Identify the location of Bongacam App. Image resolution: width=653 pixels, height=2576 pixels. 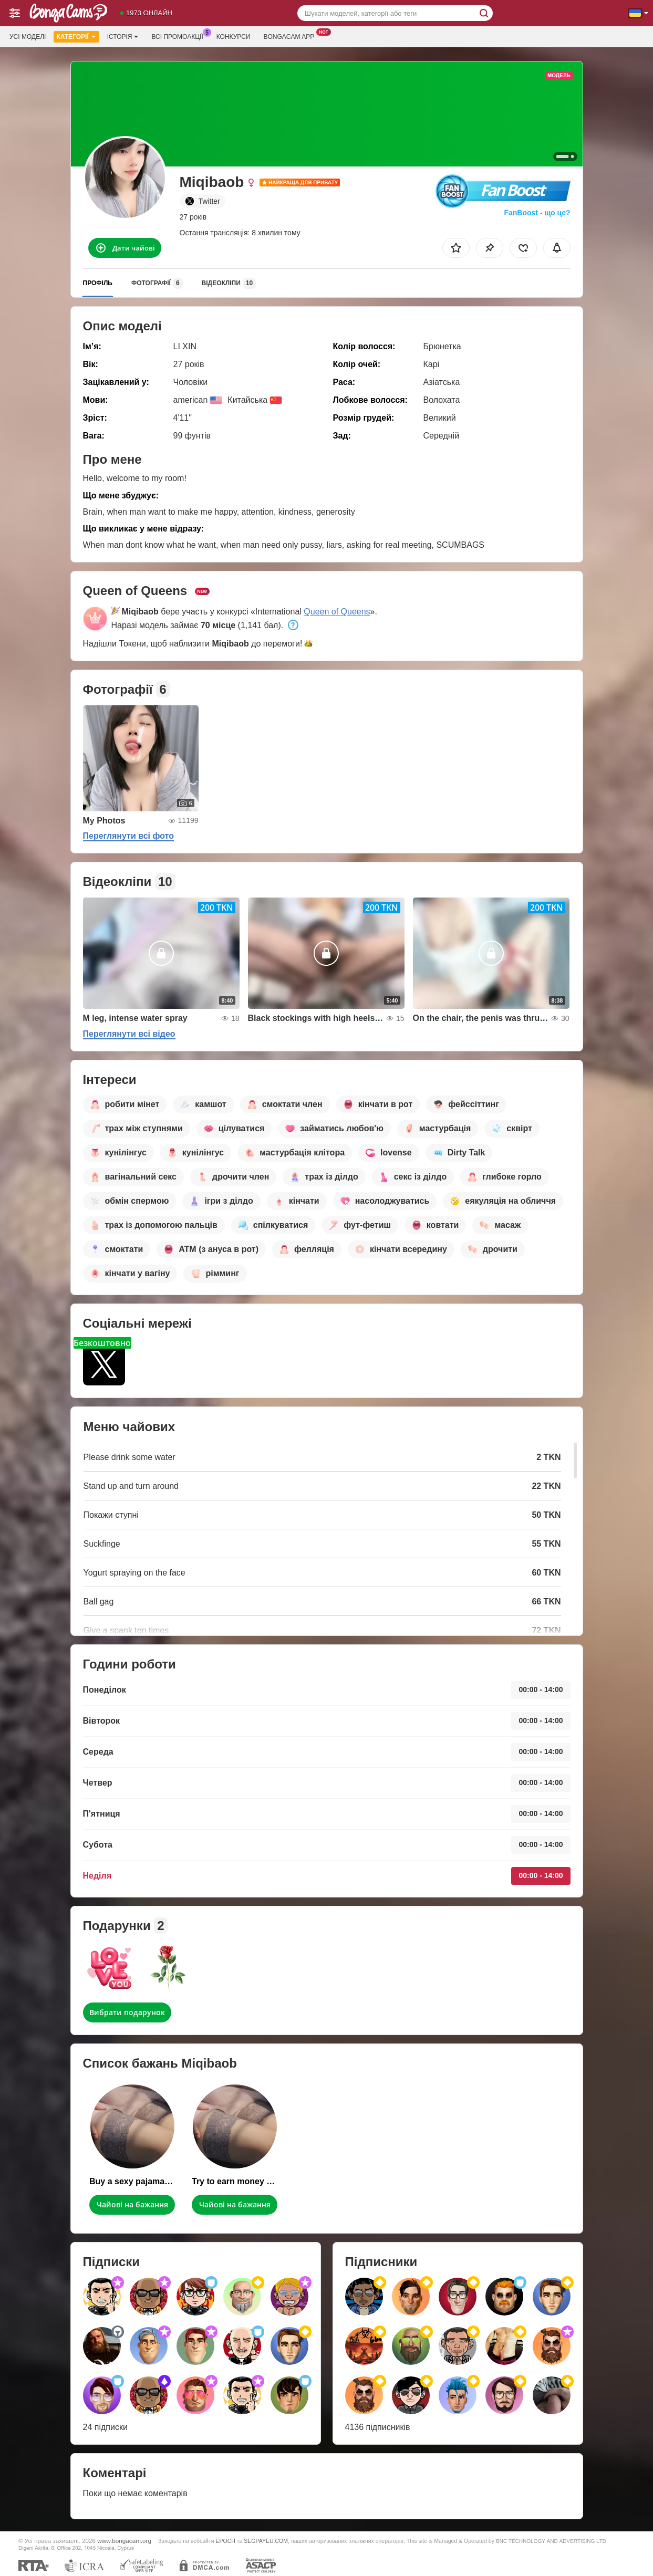
(291, 35).